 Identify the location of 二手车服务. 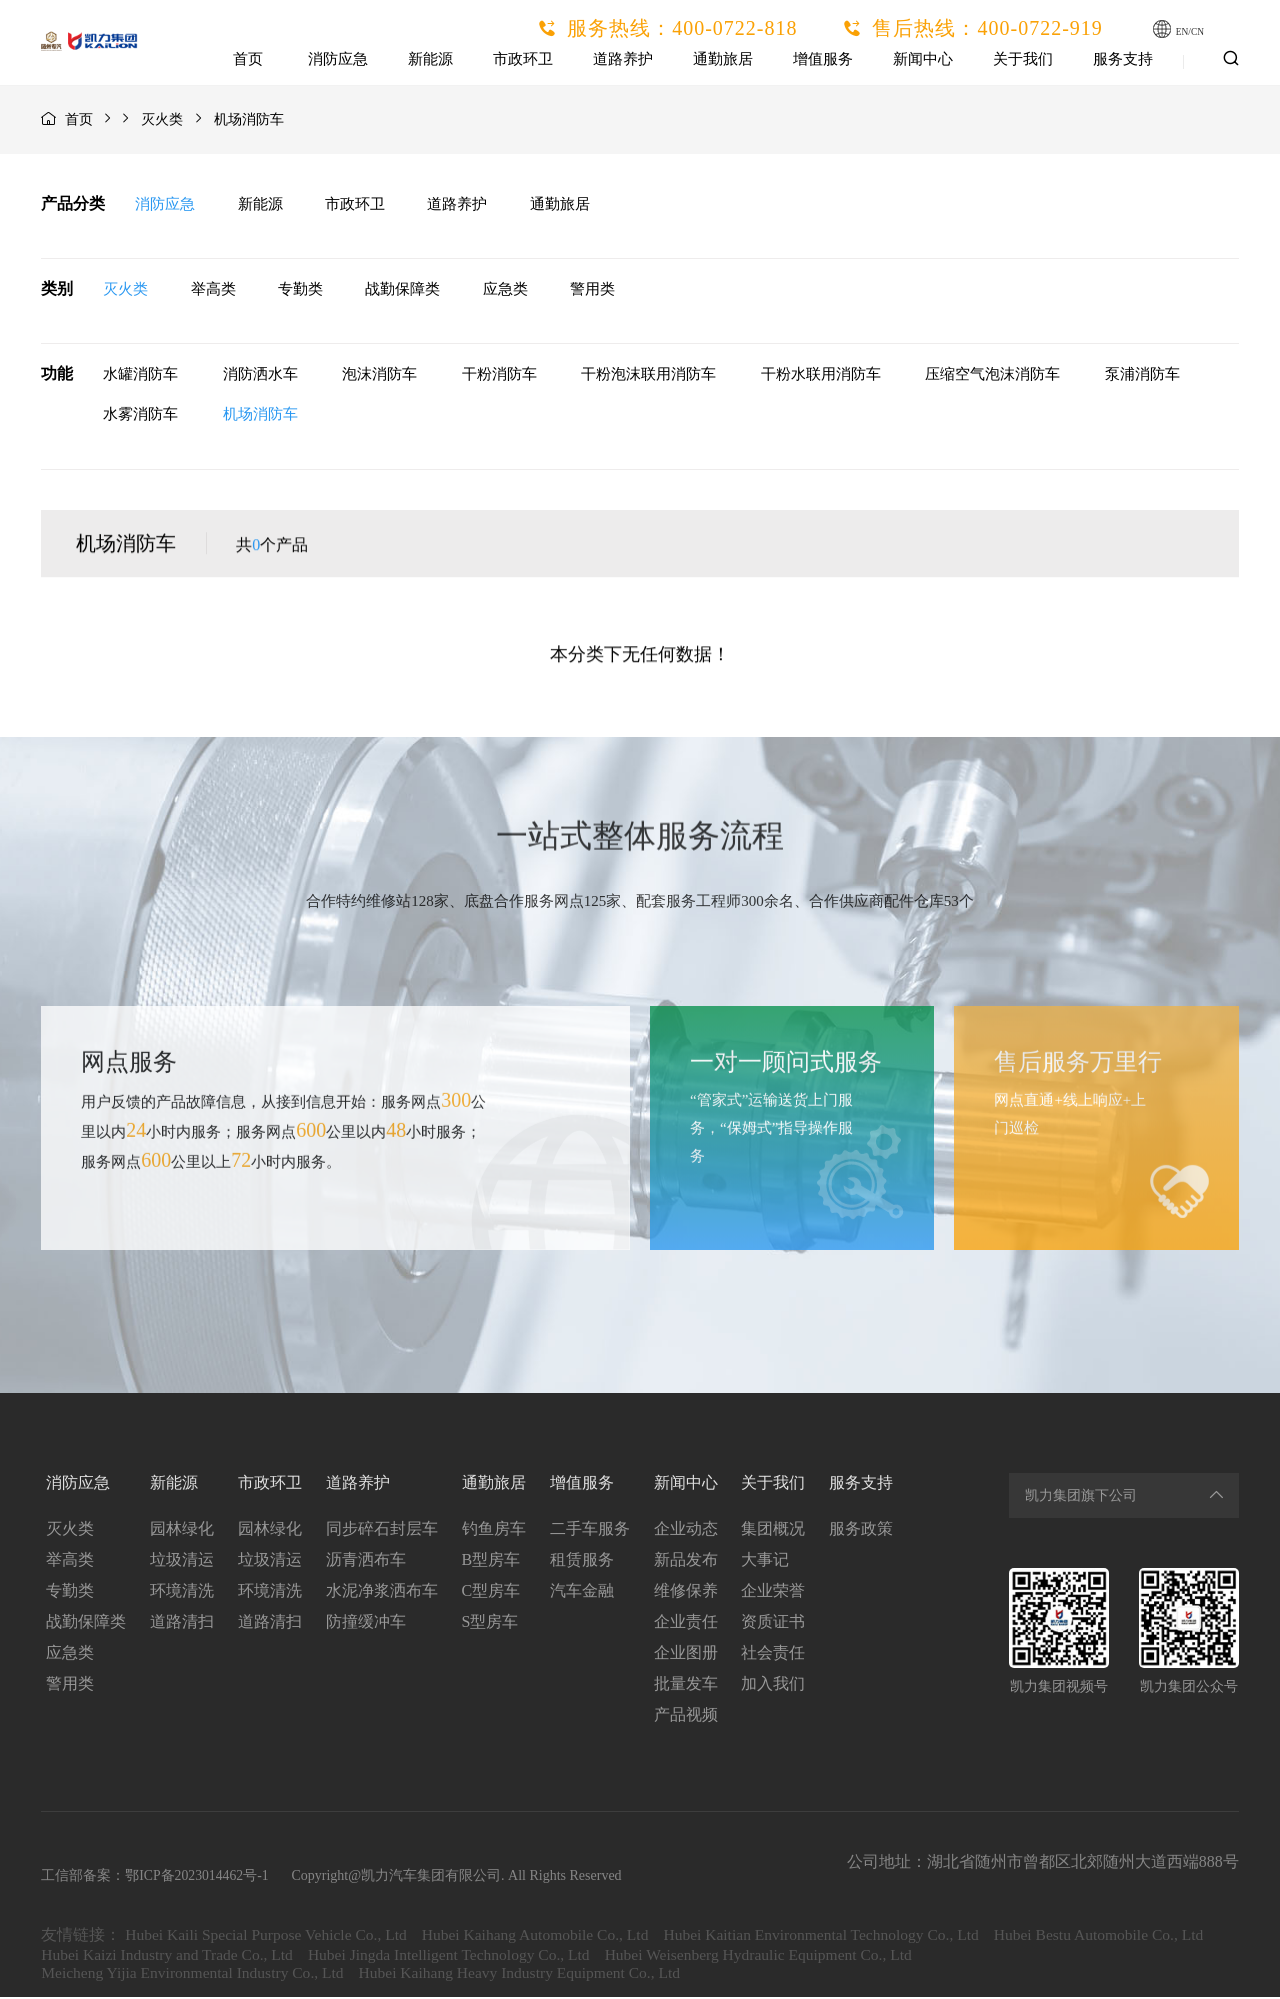
(590, 1530).